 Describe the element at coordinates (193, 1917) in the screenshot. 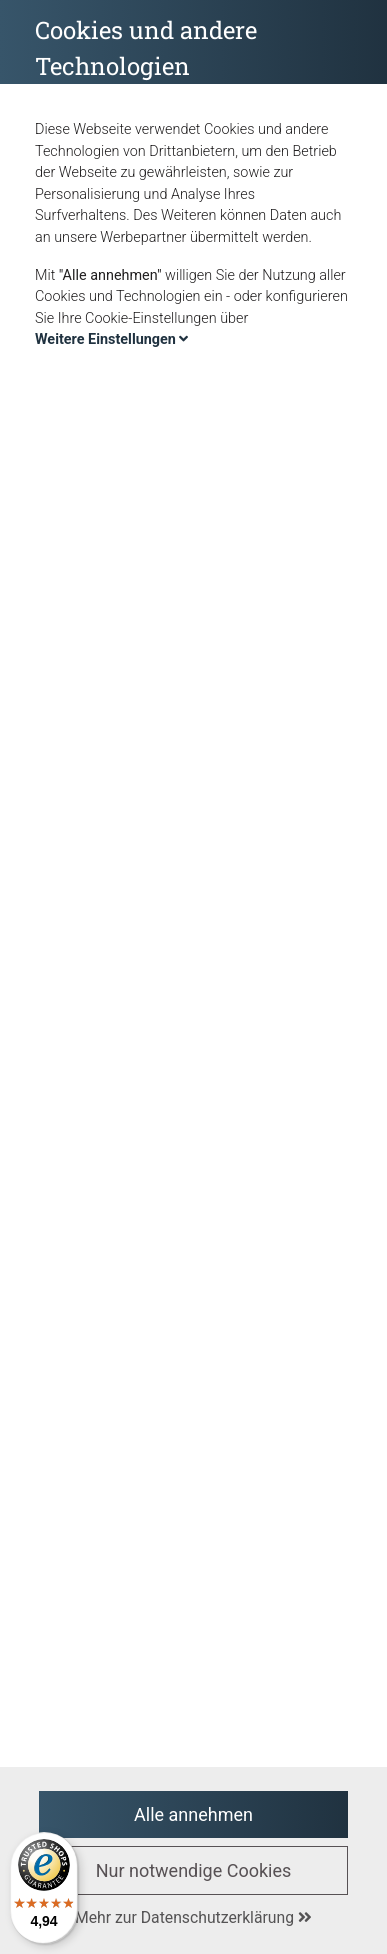

I see `Mehr zur Datenschutzerklärung` at that location.